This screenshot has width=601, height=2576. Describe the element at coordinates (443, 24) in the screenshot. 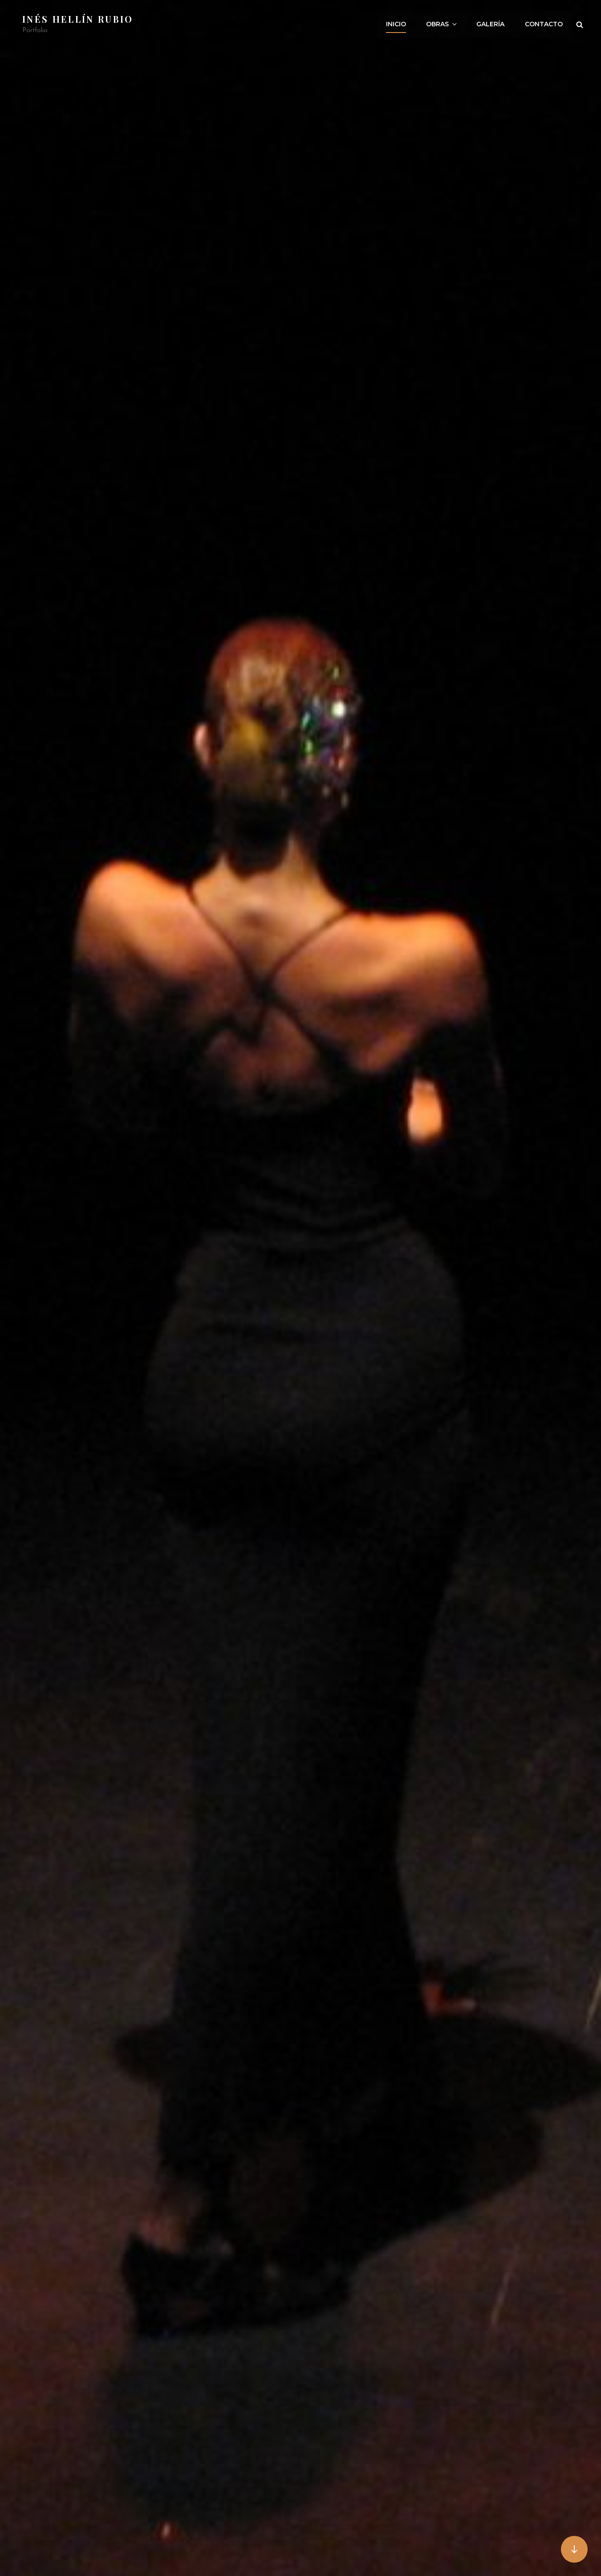

I see `Obras` at that location.